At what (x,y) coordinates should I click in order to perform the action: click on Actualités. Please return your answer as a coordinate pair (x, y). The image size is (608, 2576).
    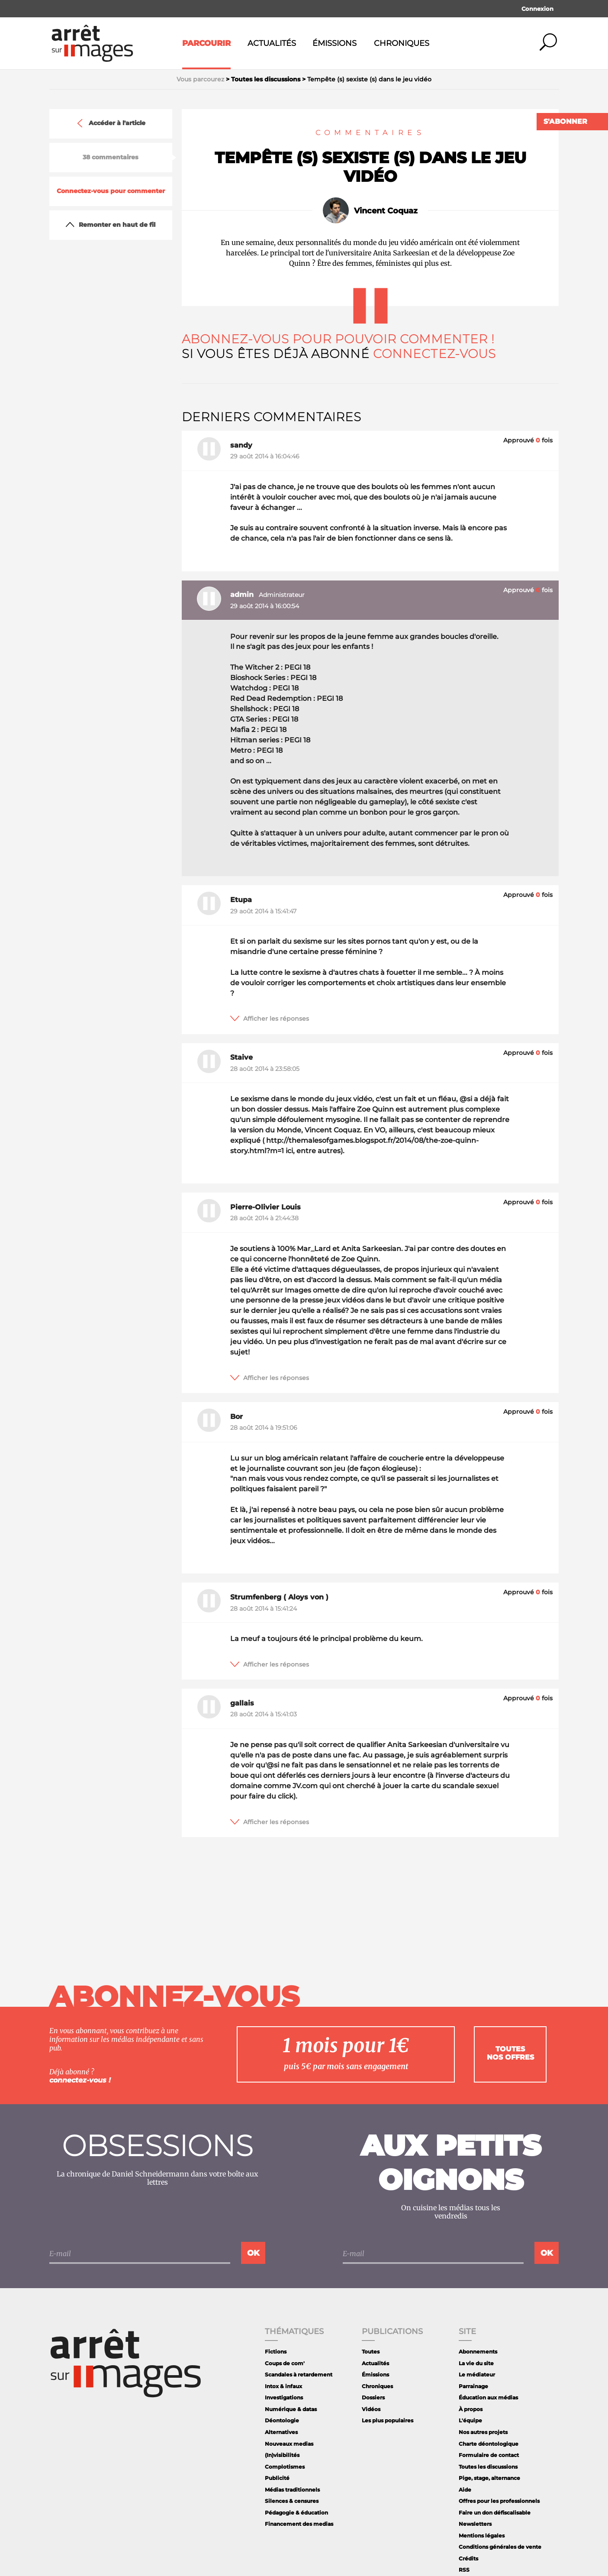
    Looking at the image, I should click on (272, 43).